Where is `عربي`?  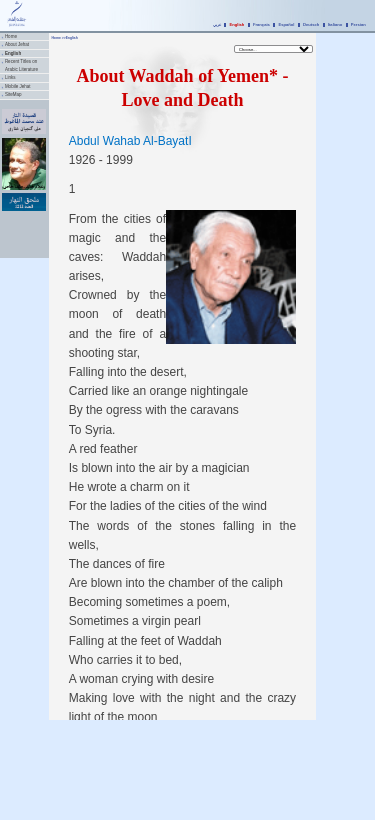
عربي is located at coordinates (217, 24).